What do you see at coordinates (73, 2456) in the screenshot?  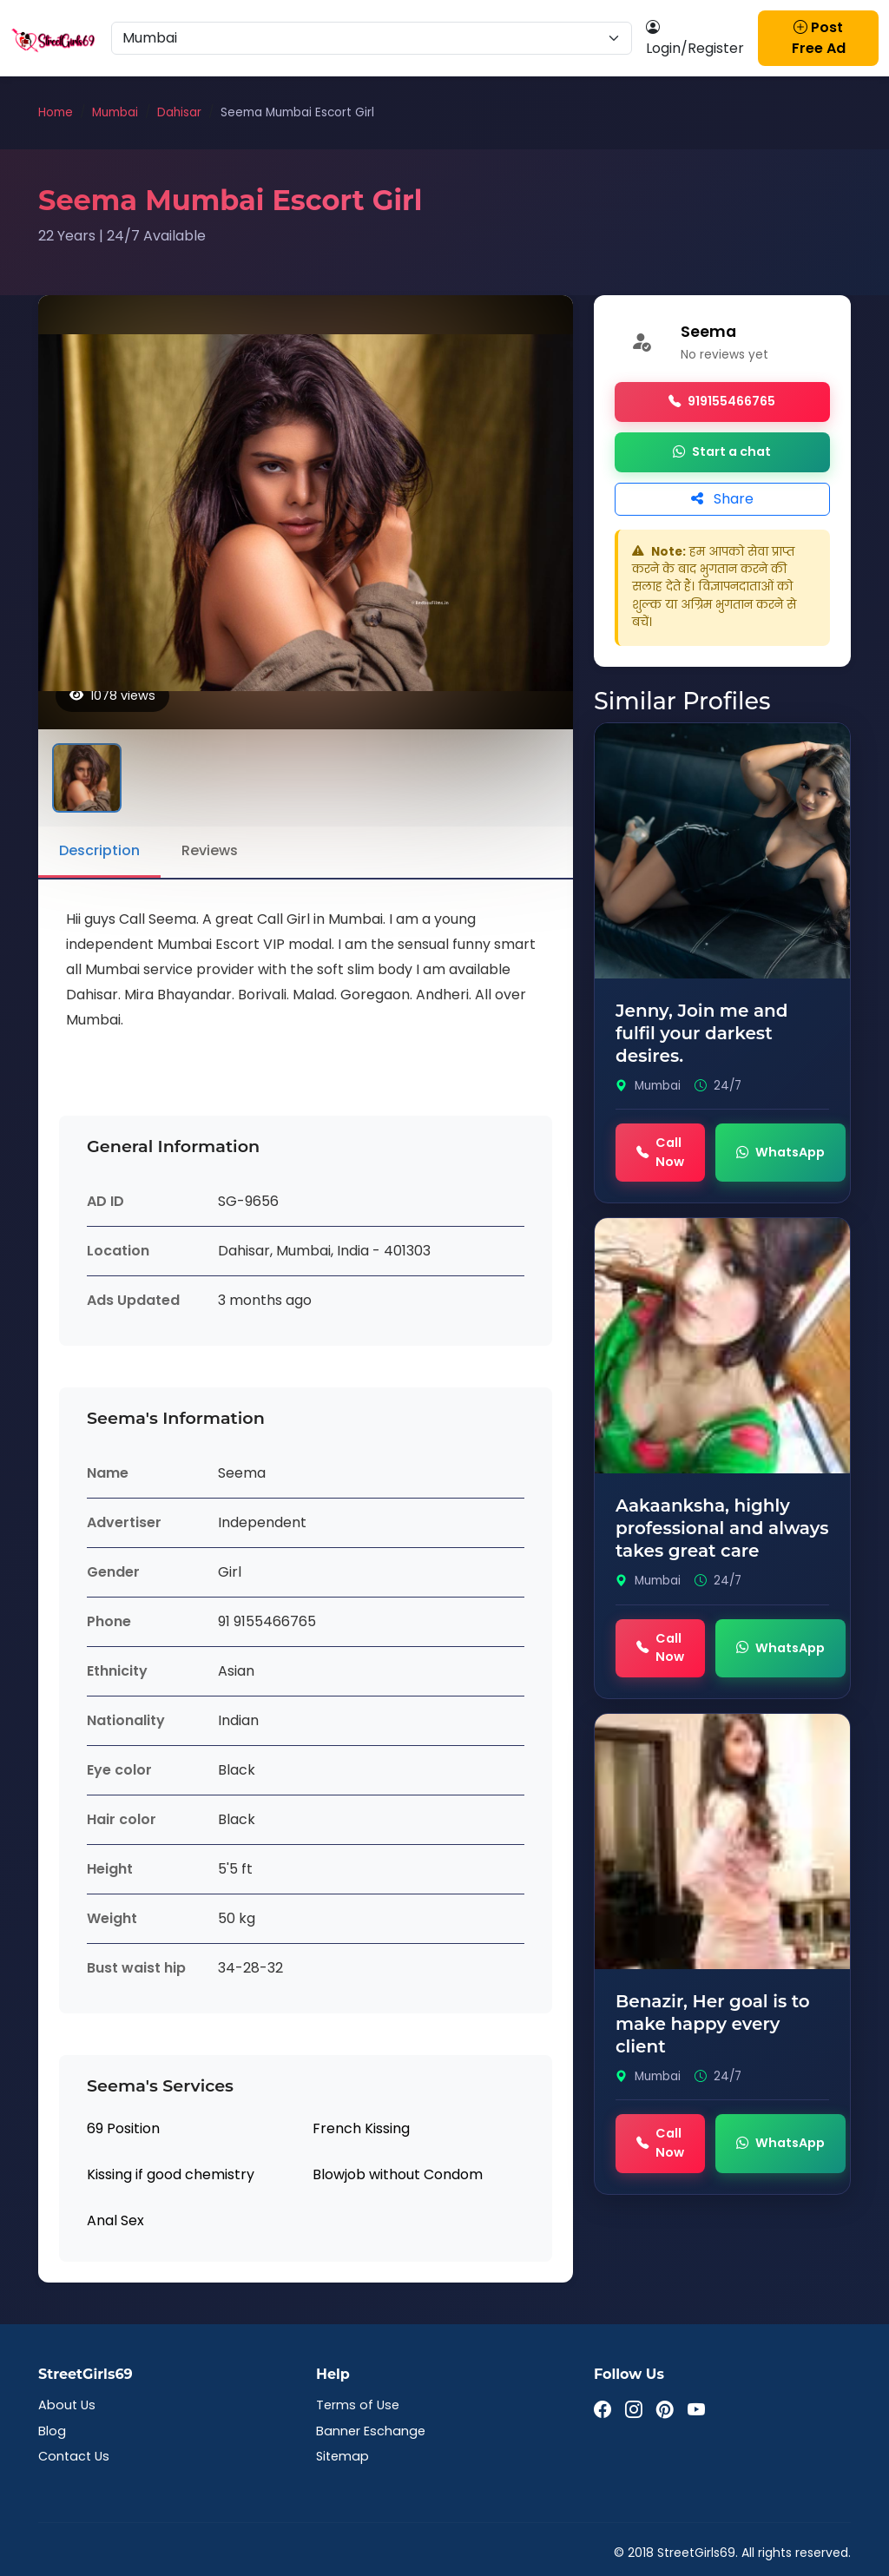 I see `Contact Us` at bounding box center [73, 2456].